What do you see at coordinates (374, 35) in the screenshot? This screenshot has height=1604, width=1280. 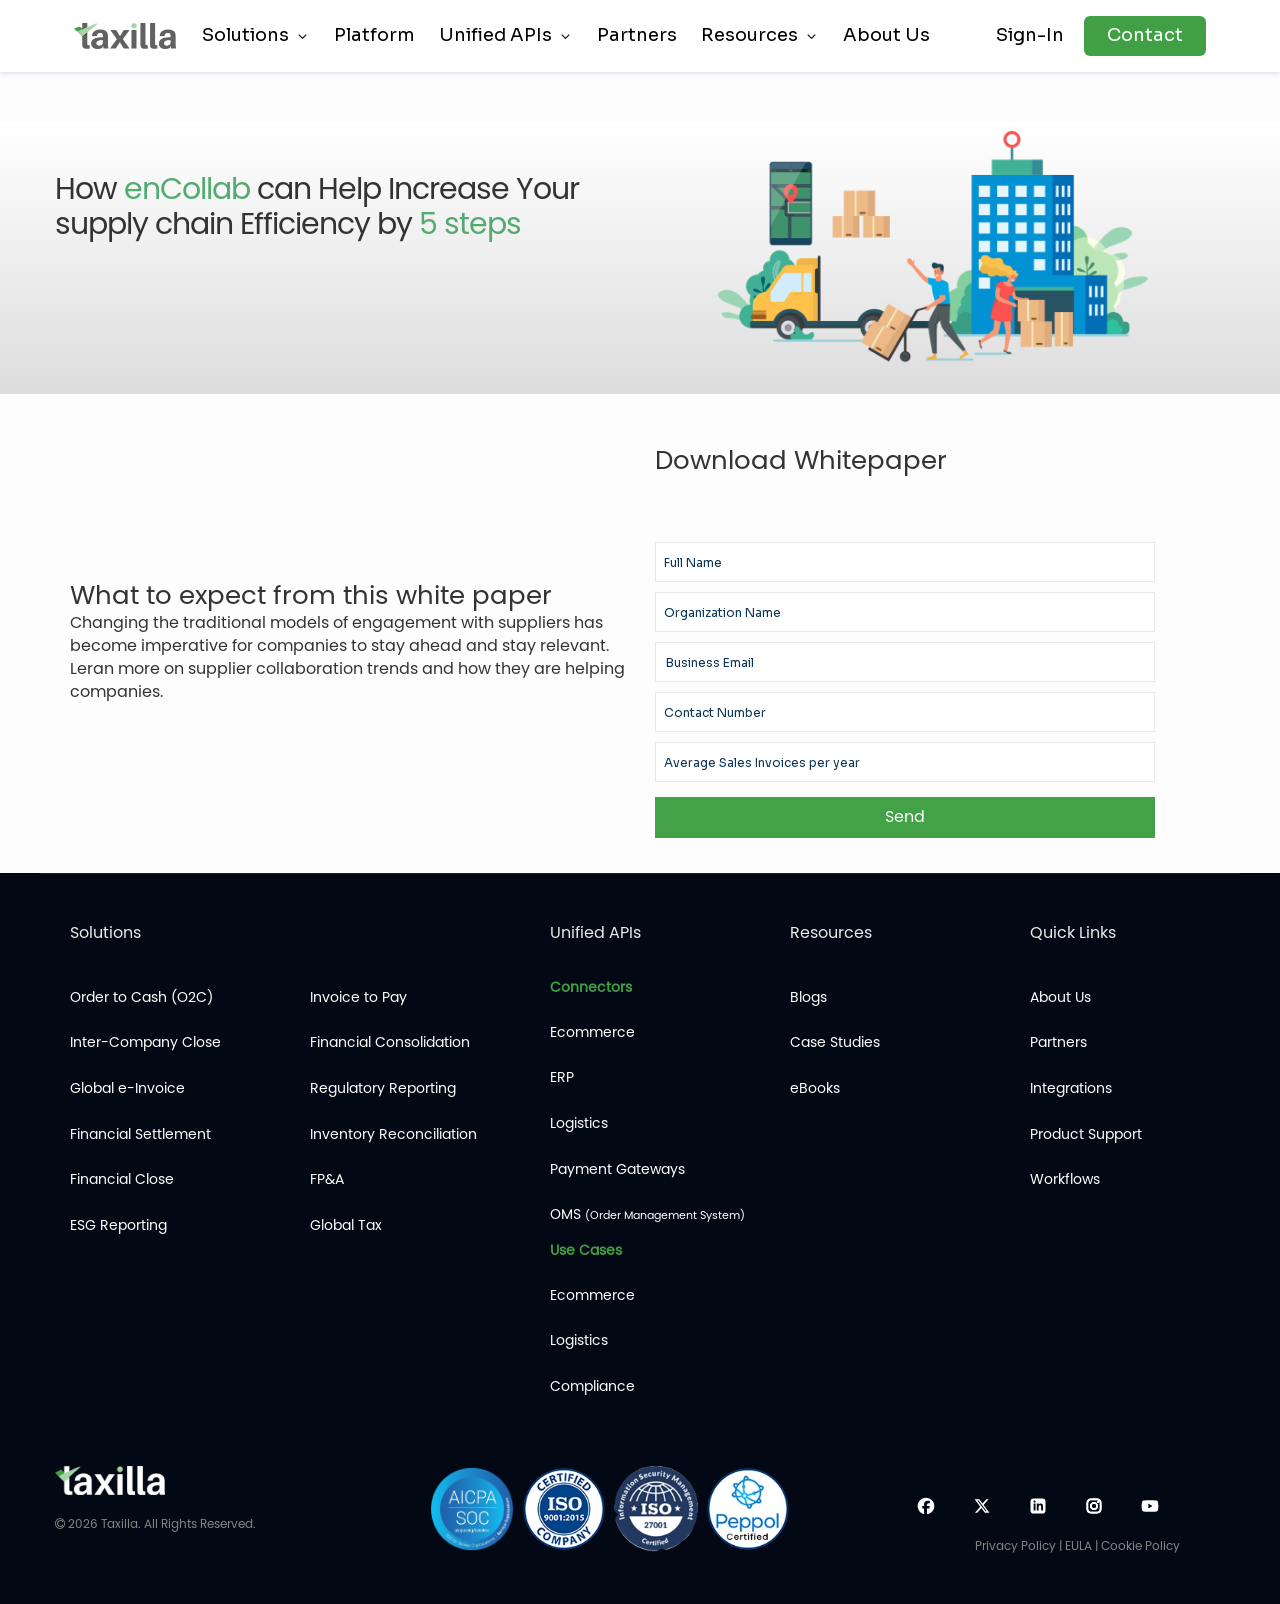 I see `Platform` at bounding box center [374, 35].